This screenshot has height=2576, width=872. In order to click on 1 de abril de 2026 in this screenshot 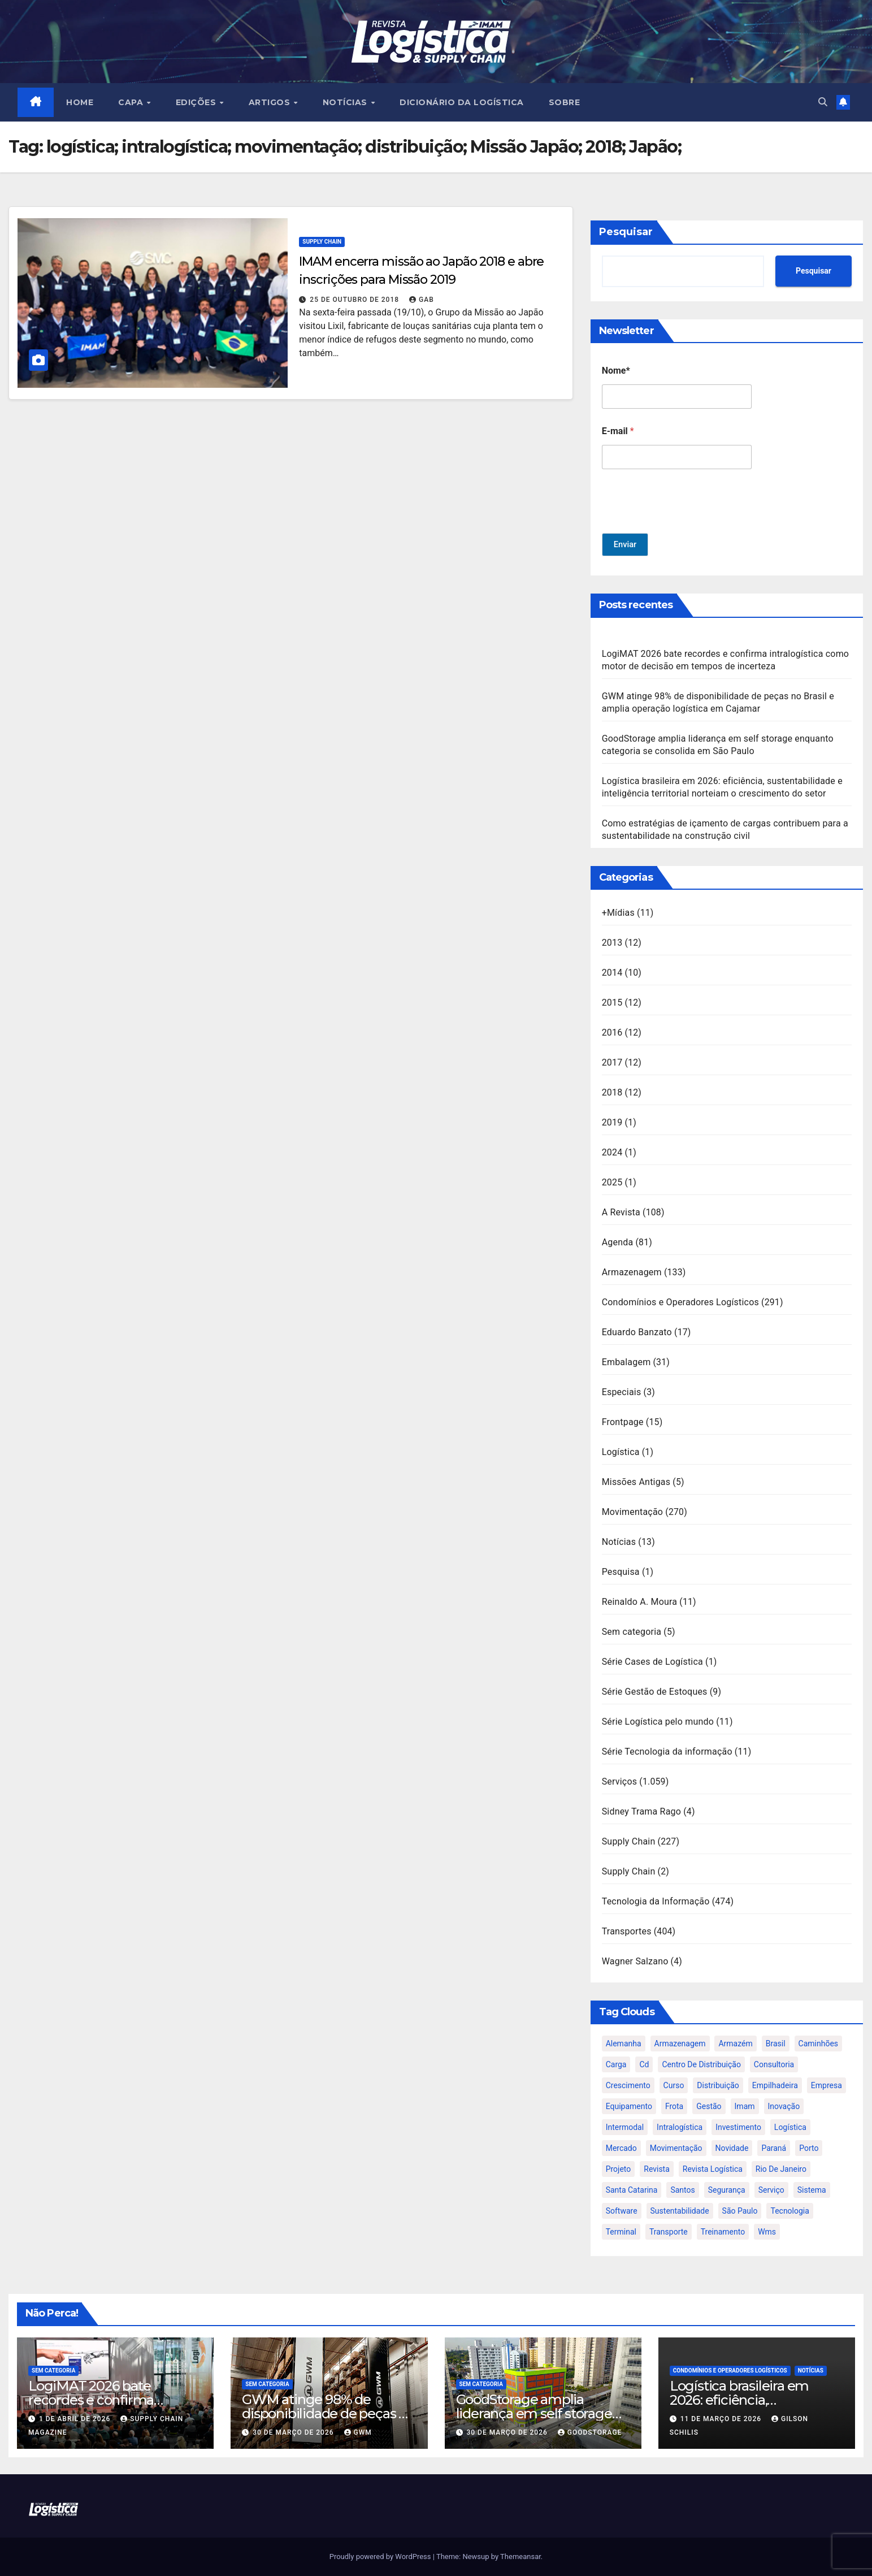, I will do `click(75, 2419)`.